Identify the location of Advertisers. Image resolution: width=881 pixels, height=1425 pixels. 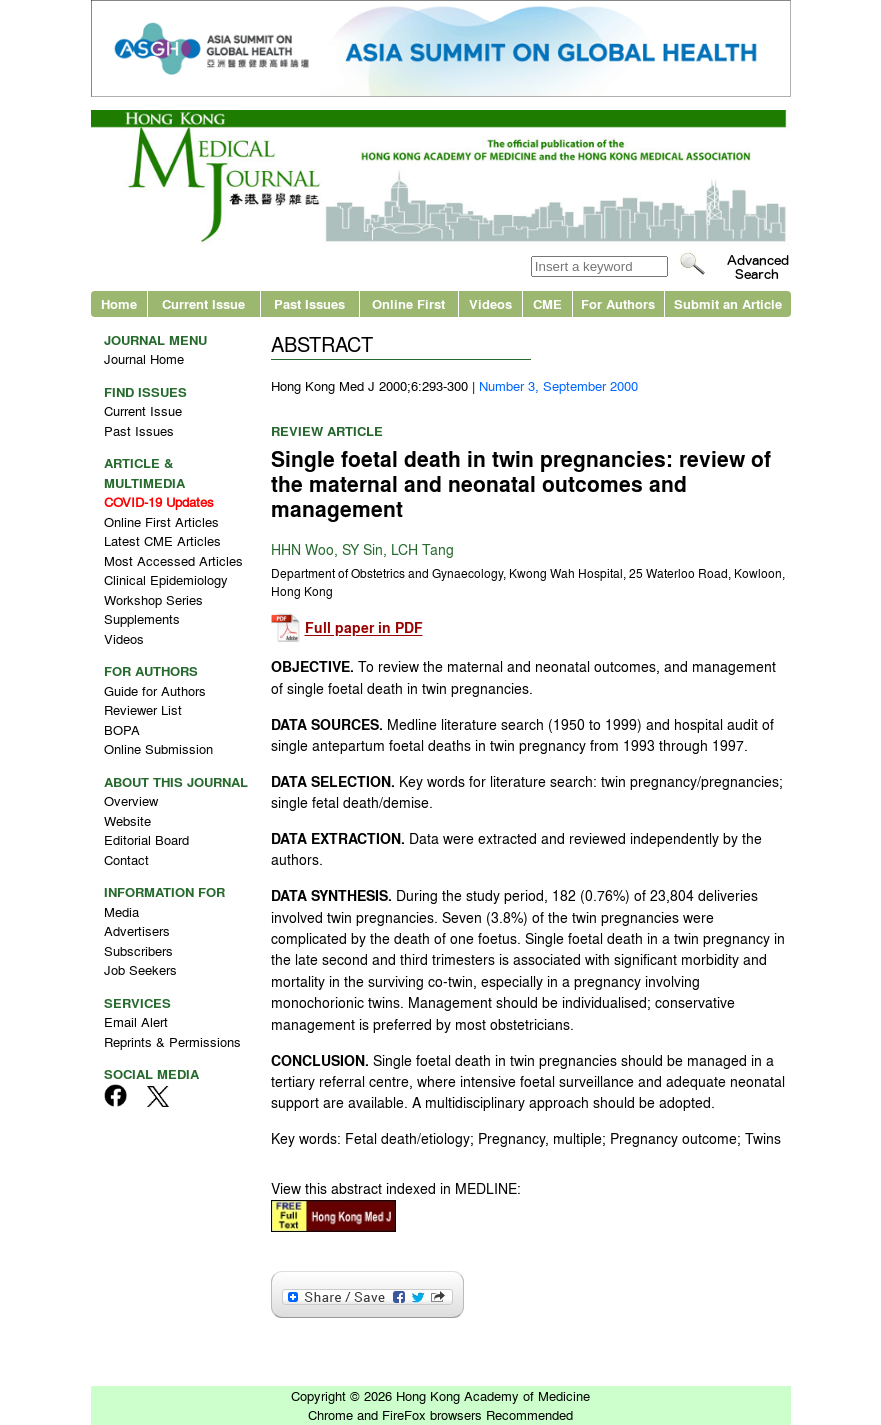
(137, 930).